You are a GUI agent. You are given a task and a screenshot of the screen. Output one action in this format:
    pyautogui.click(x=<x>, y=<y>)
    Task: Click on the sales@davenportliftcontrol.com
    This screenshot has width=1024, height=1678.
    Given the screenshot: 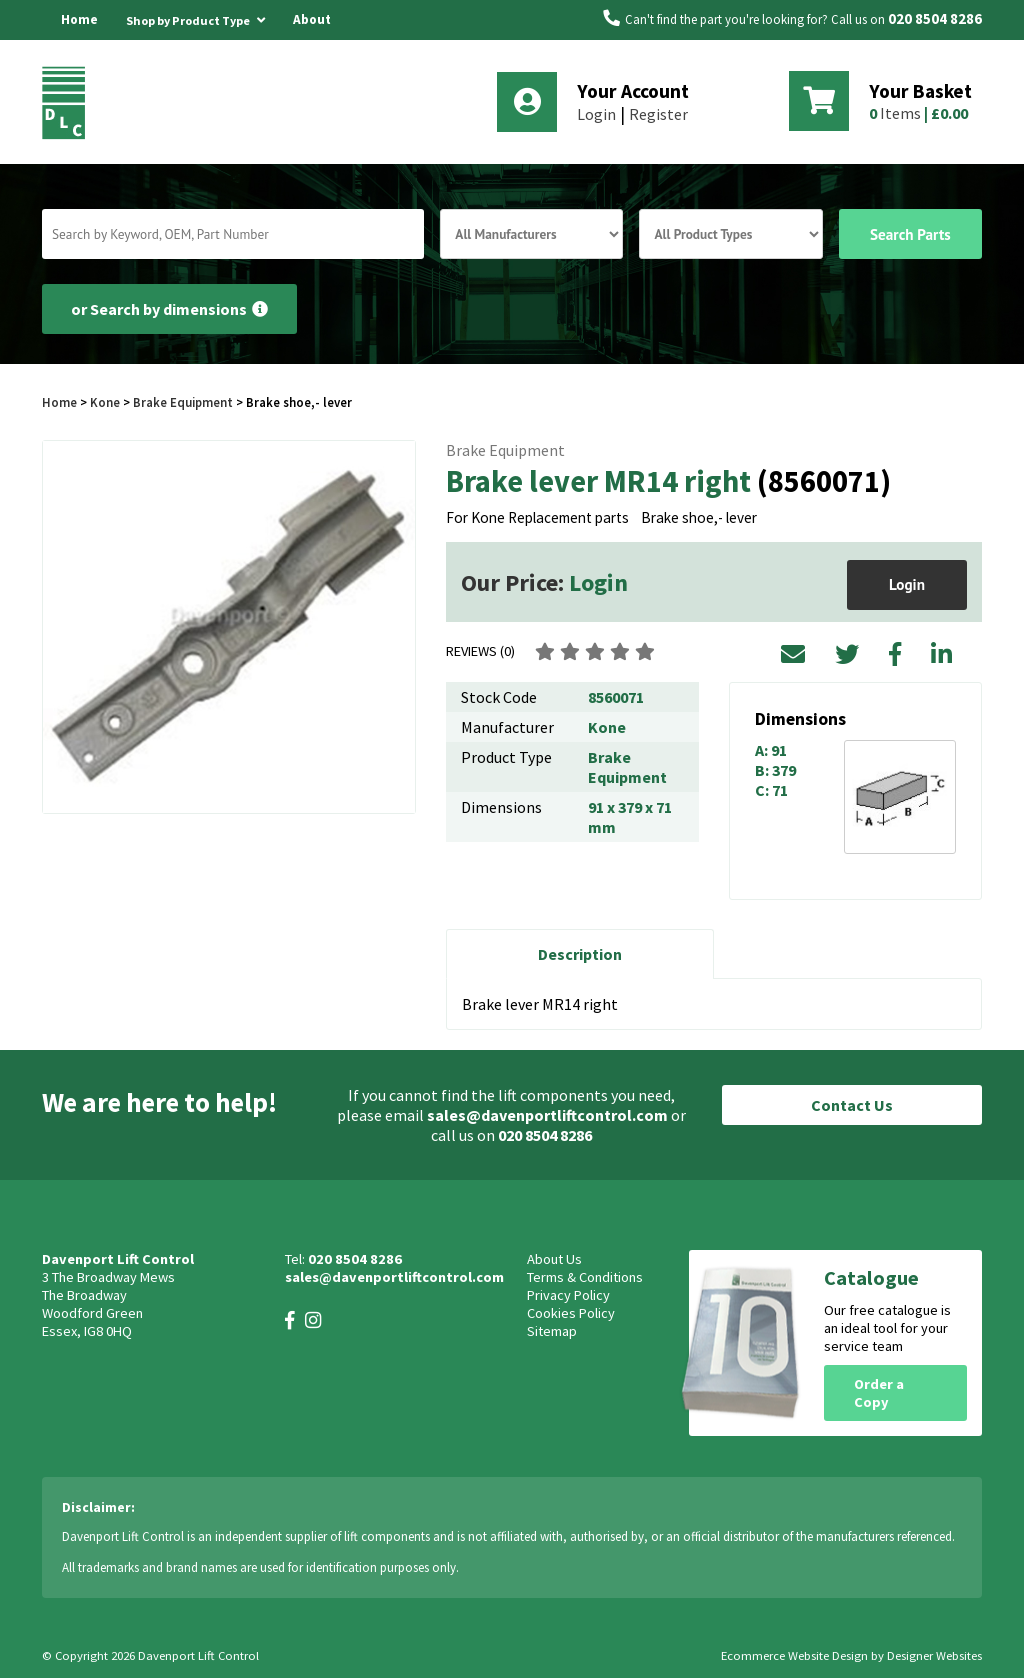 What is the action you would take?
    pyautogui.click(x=547, y=1115)
    